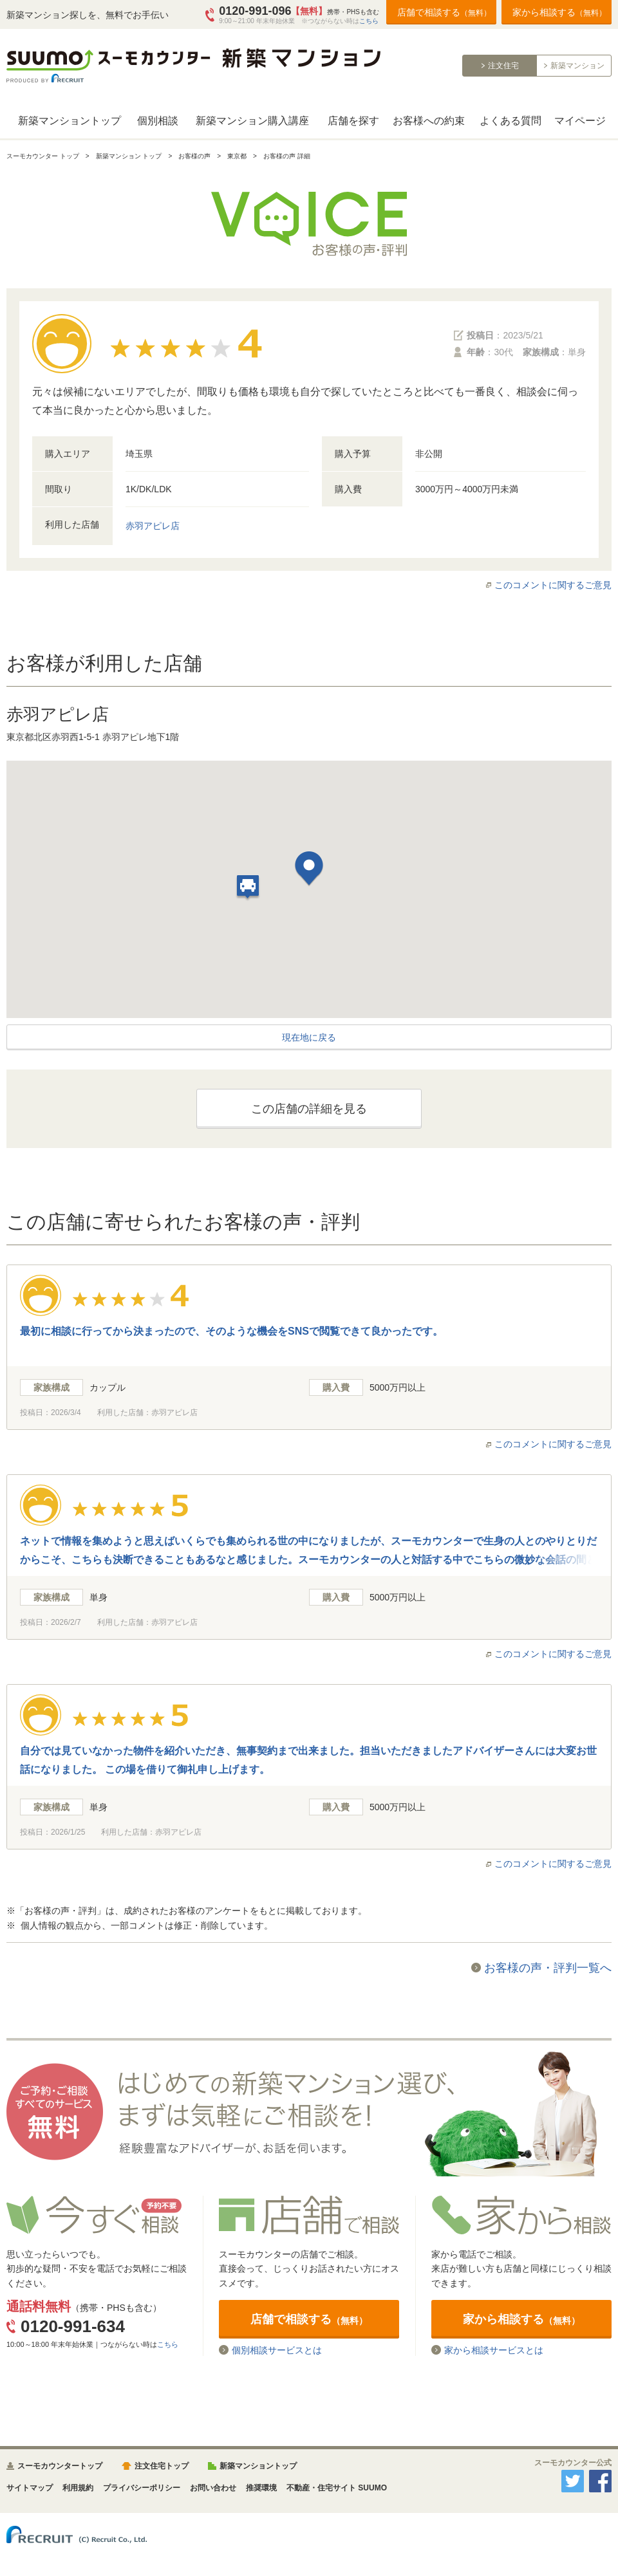  What do you see at coordinates (42, 156) in the screenshot?
I see `スーモカウンター トップ` at bounding box center [42, 156].